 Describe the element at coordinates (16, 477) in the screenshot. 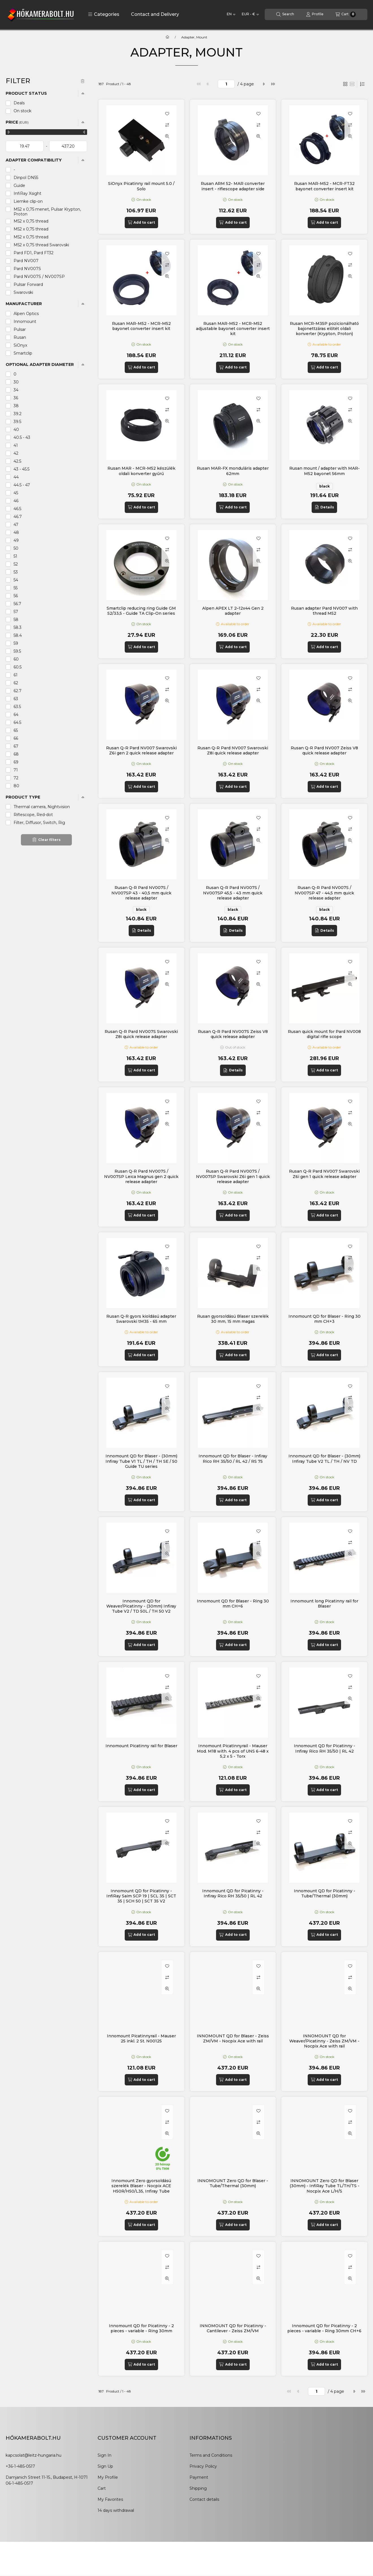

I see `44` at that location.